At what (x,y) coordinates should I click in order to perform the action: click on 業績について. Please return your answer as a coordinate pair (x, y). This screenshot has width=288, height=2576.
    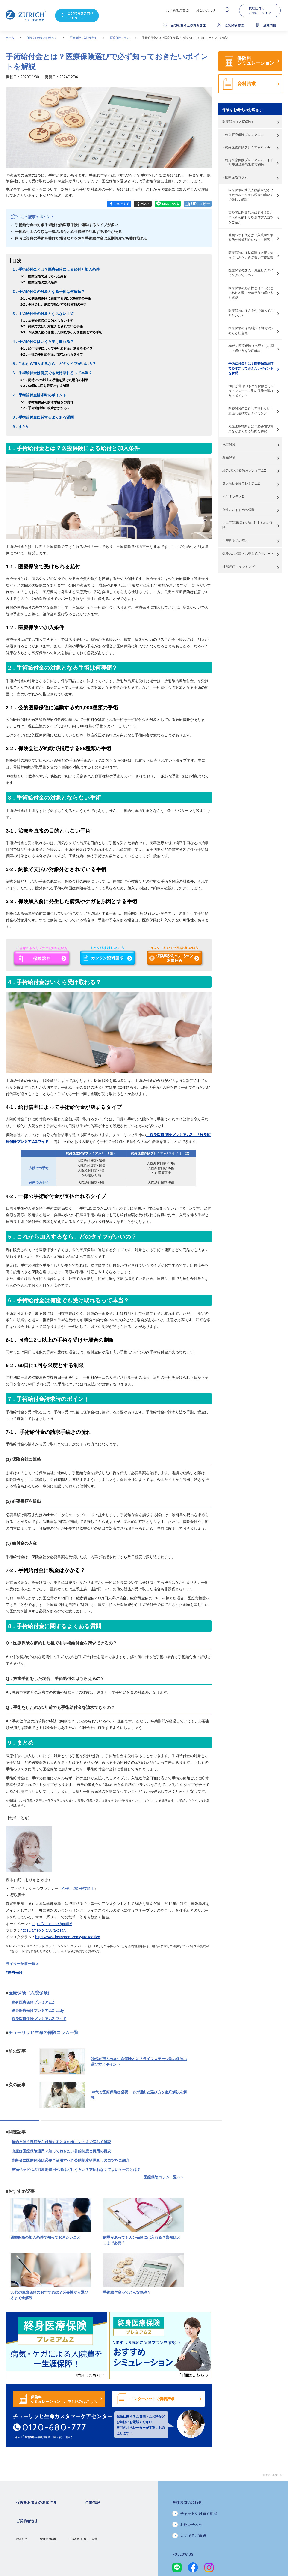
    Looking at the image, I should click on (93, 2532).